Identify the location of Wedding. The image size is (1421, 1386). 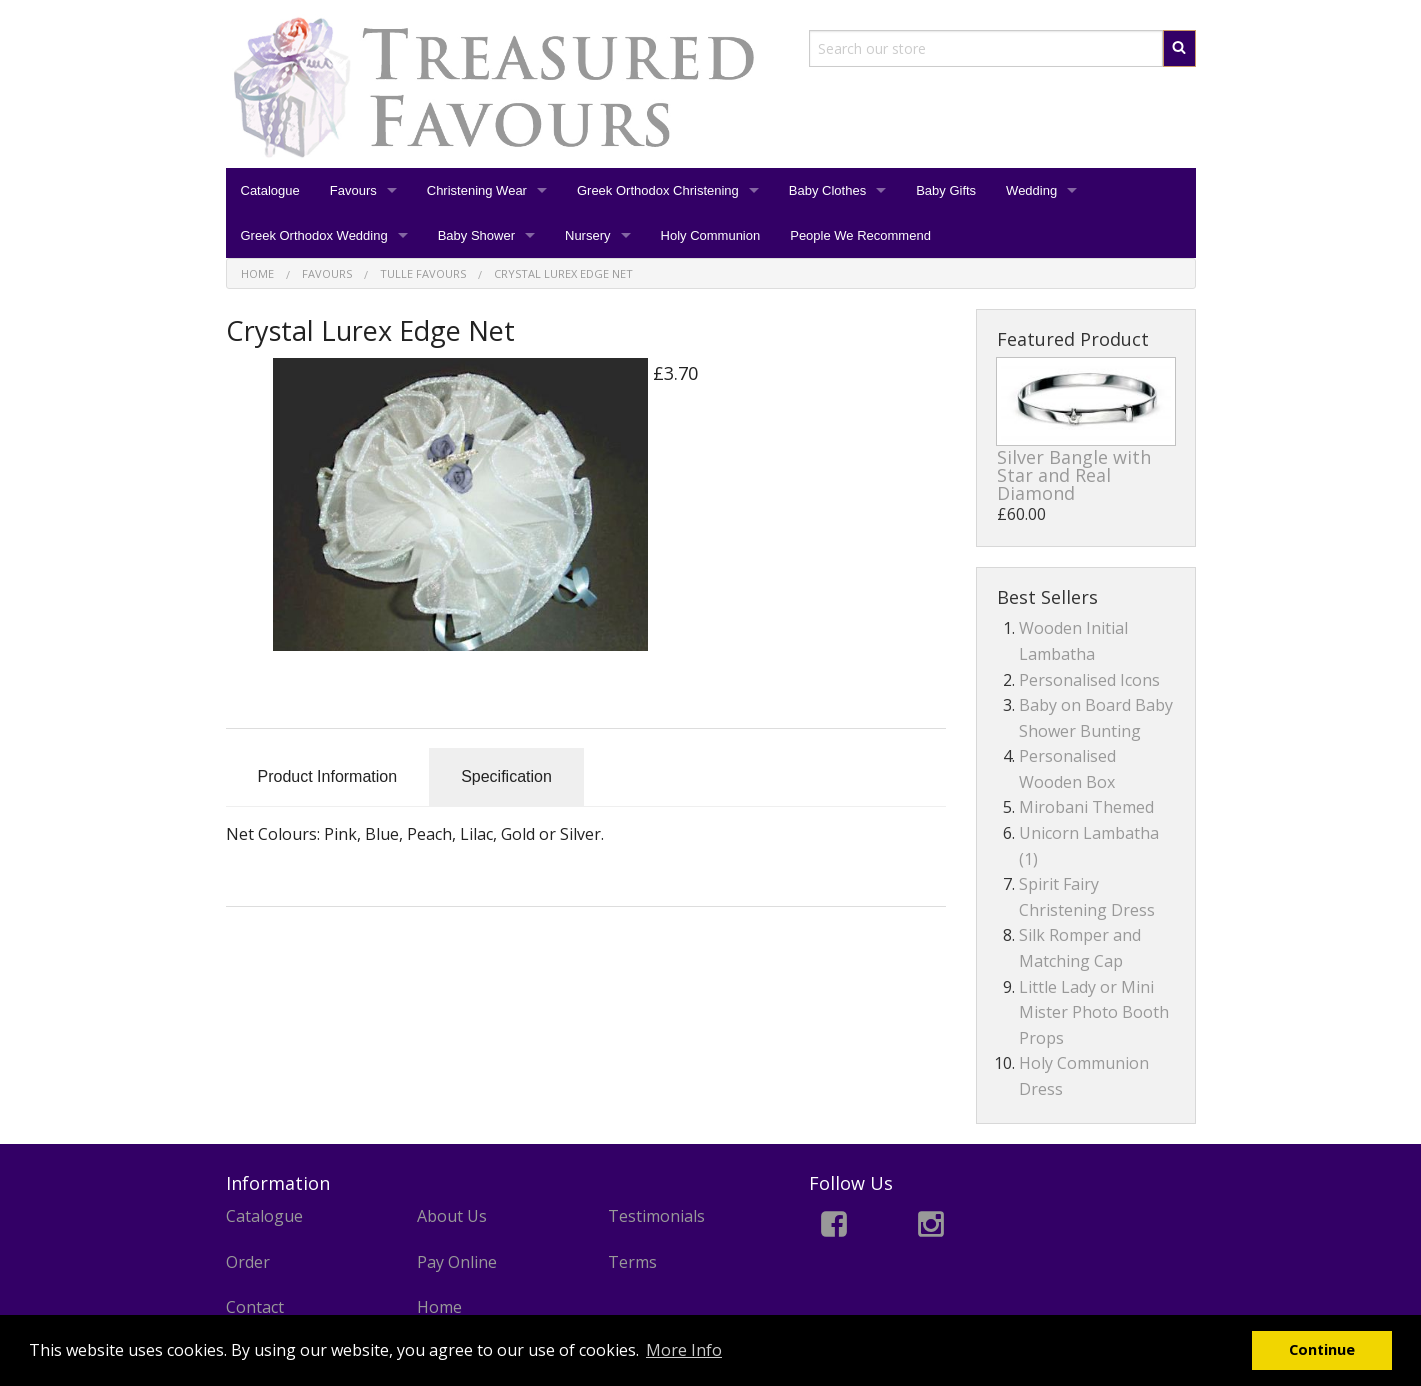
(1031, 190).